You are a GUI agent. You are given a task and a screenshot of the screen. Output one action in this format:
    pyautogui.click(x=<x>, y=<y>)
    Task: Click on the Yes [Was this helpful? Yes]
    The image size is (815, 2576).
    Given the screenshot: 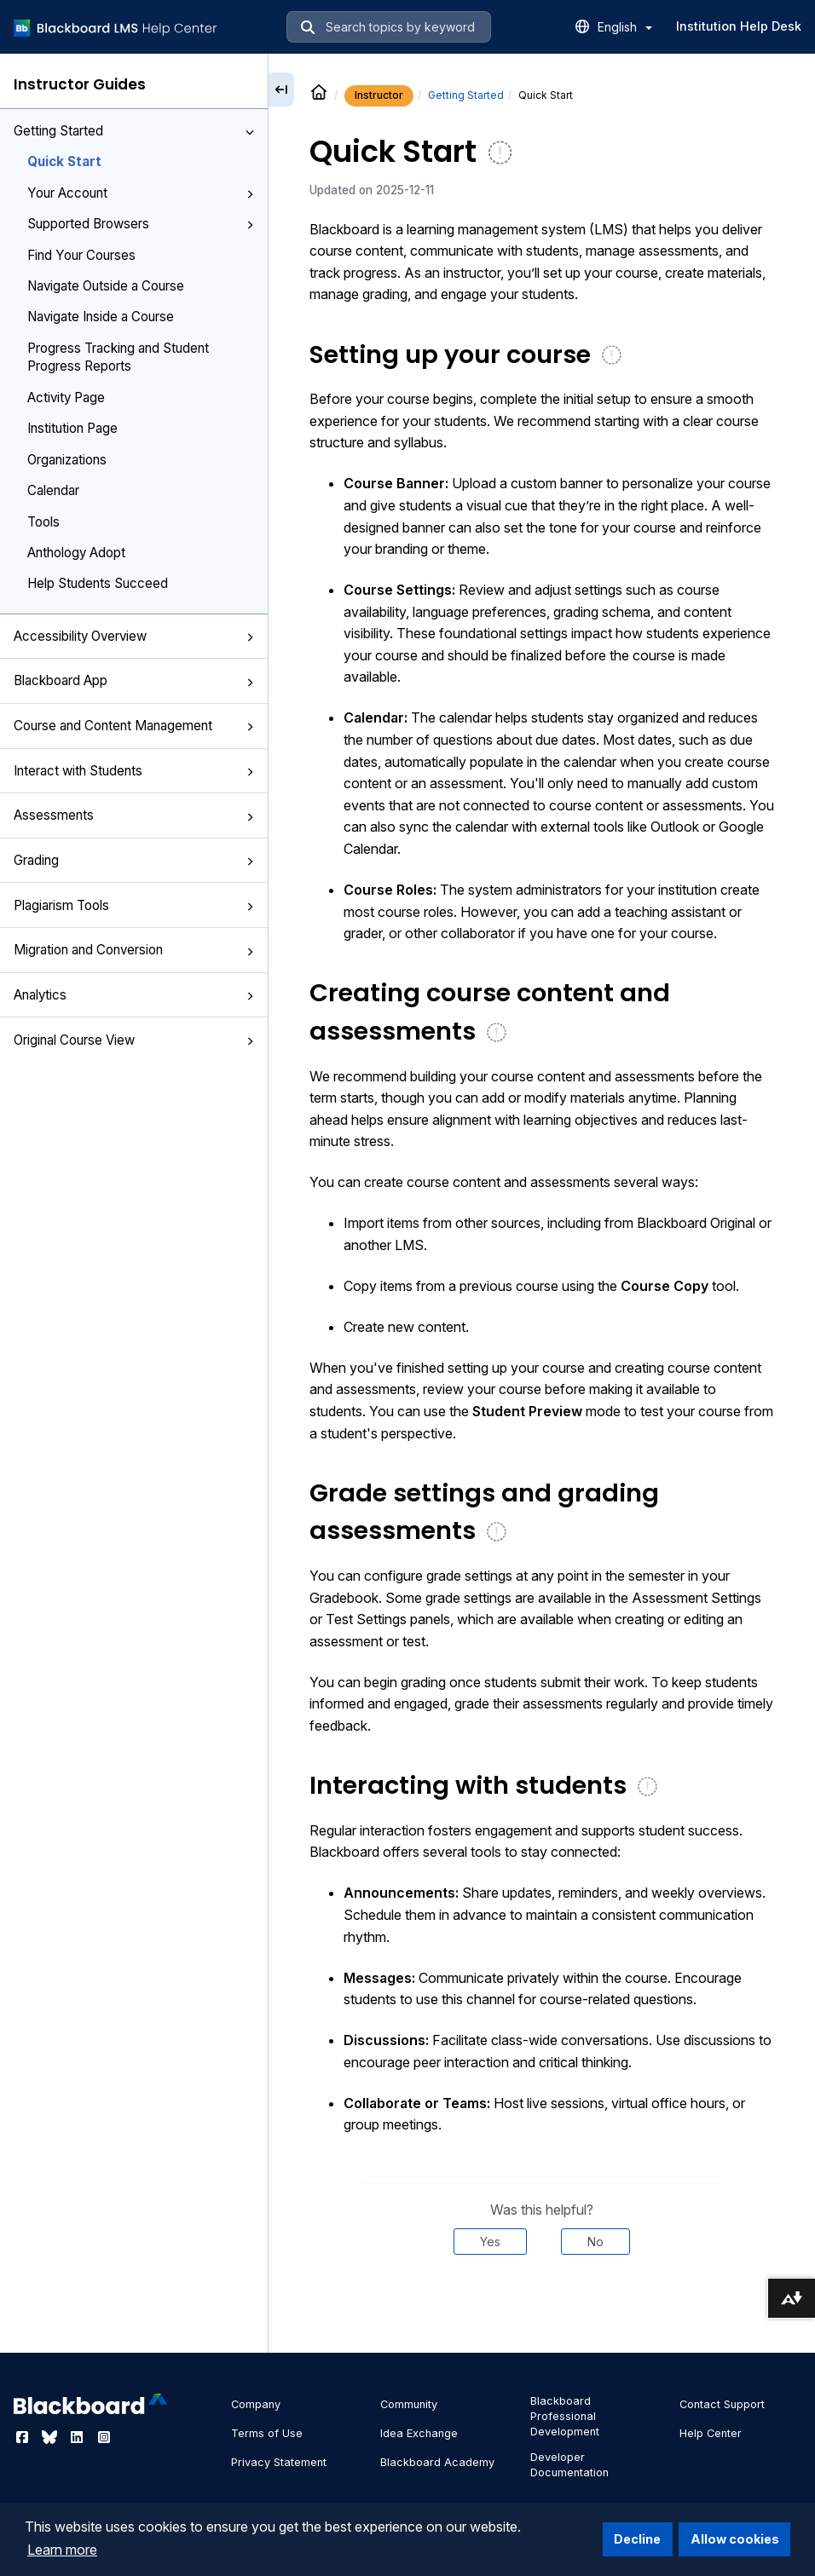 What is the action you would take?
    pyautogui.click(x=490, y=2241)
    